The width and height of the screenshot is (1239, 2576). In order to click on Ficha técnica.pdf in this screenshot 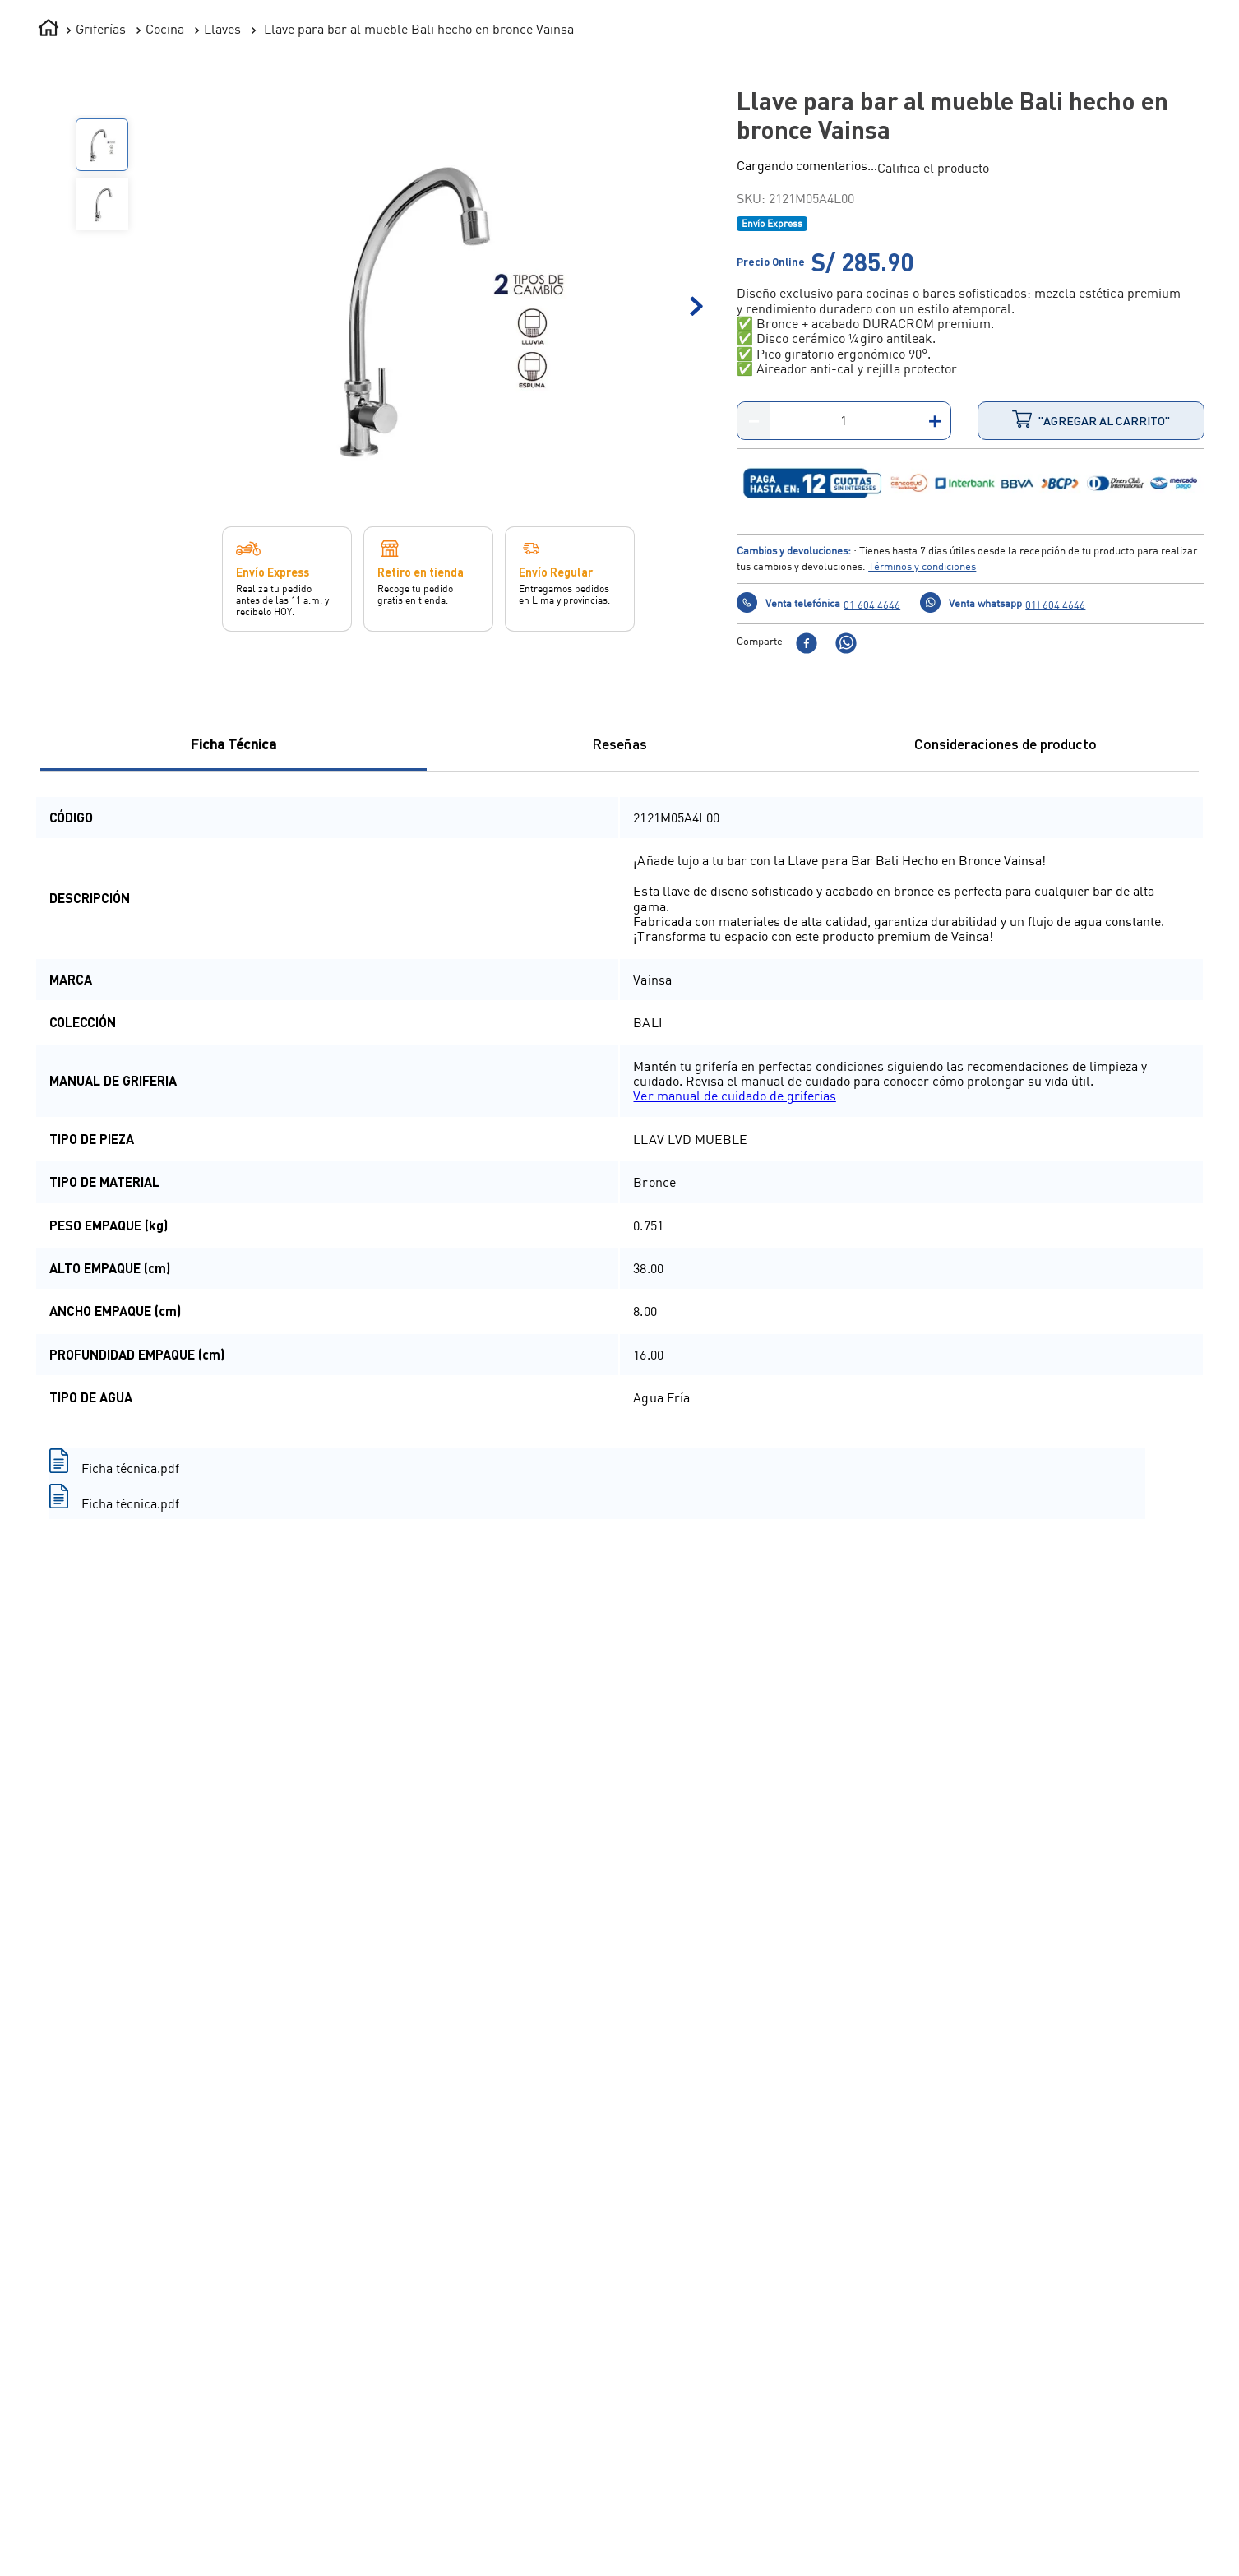, I will do `click(130, 1671)`.